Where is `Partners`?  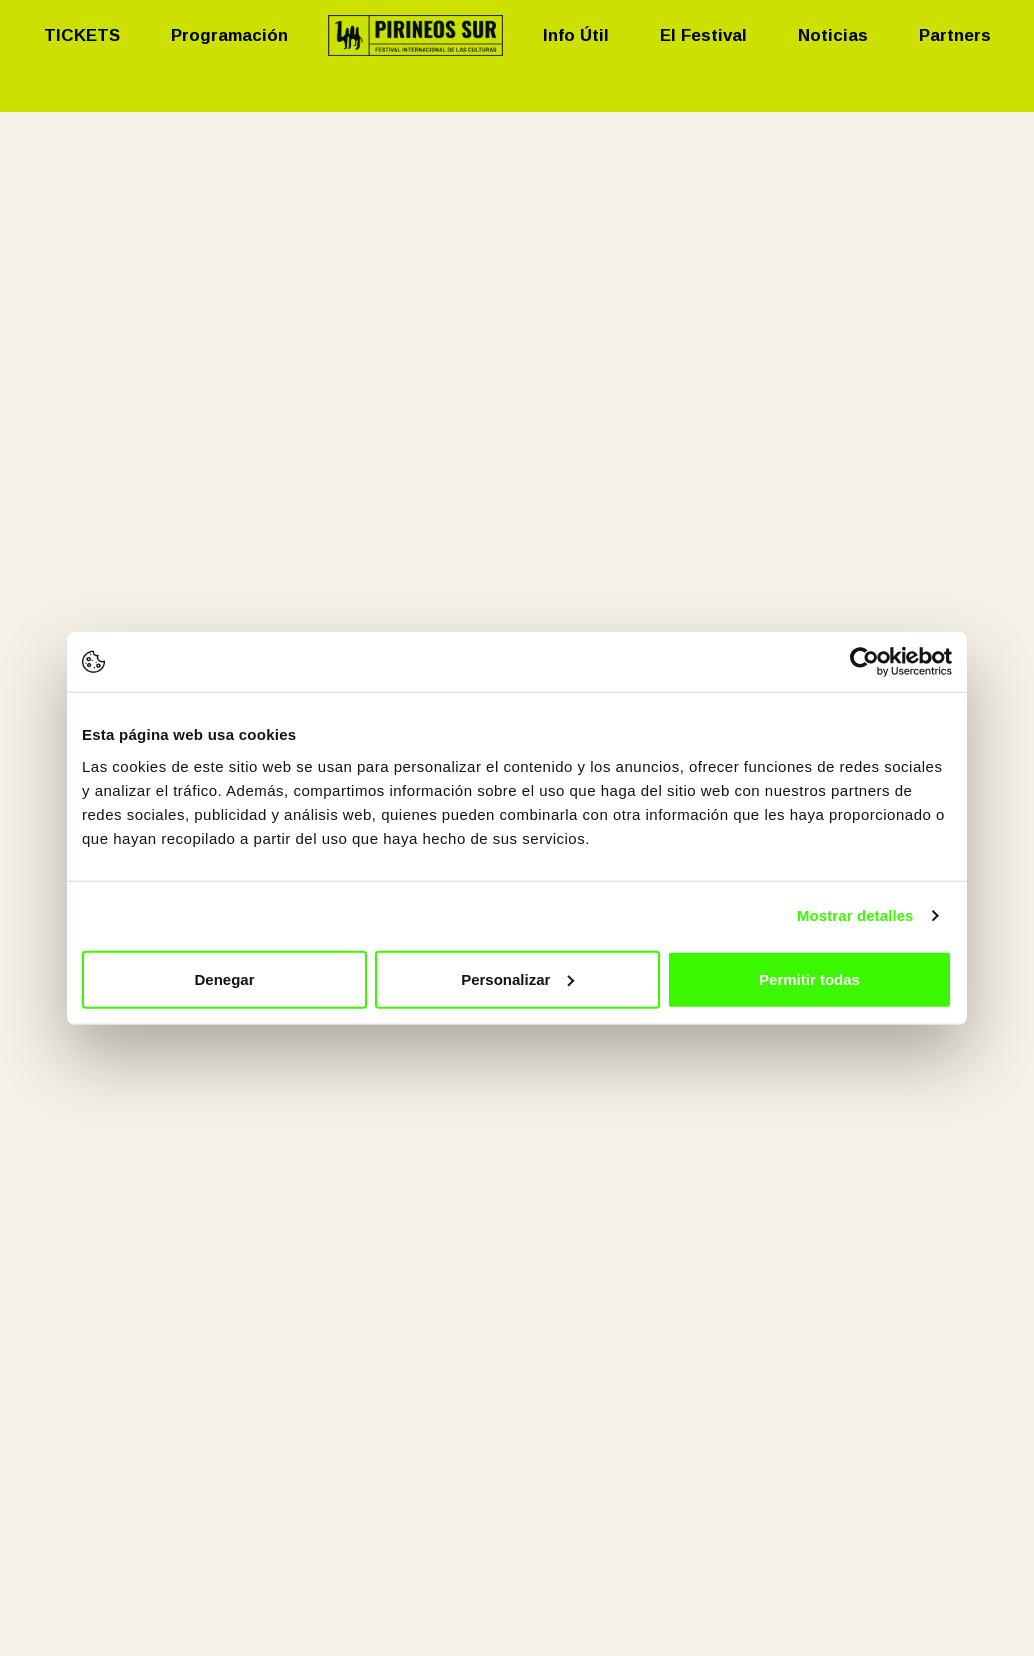
Partners is located at coordinates (955, 35).